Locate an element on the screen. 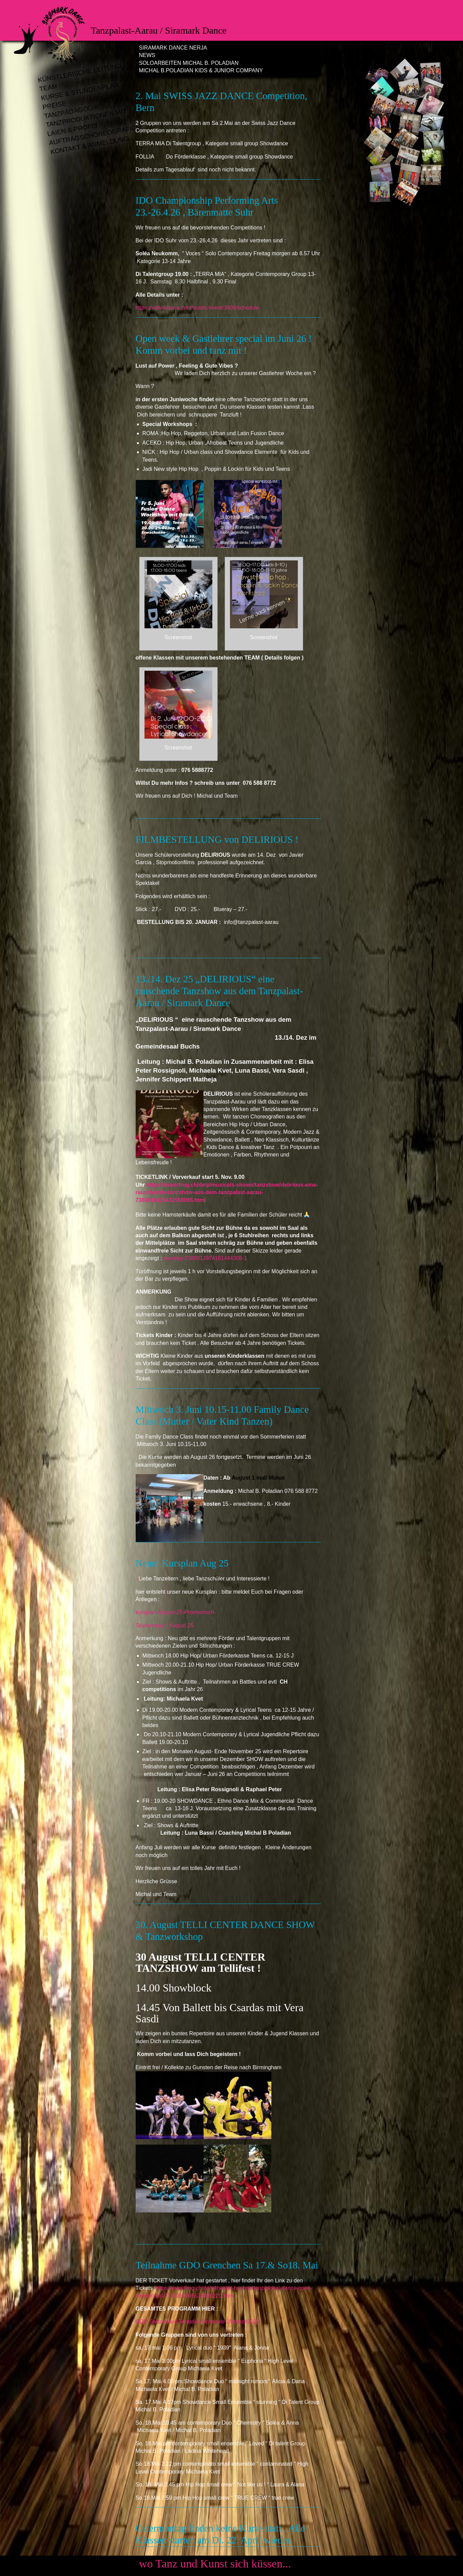  13./14. Dez 25 „DELIRIOUS“ eine rauschende Tanzshow aus dem Tanzpalast-Aarau / Siramark Dance is located at coordinates (219, 991).